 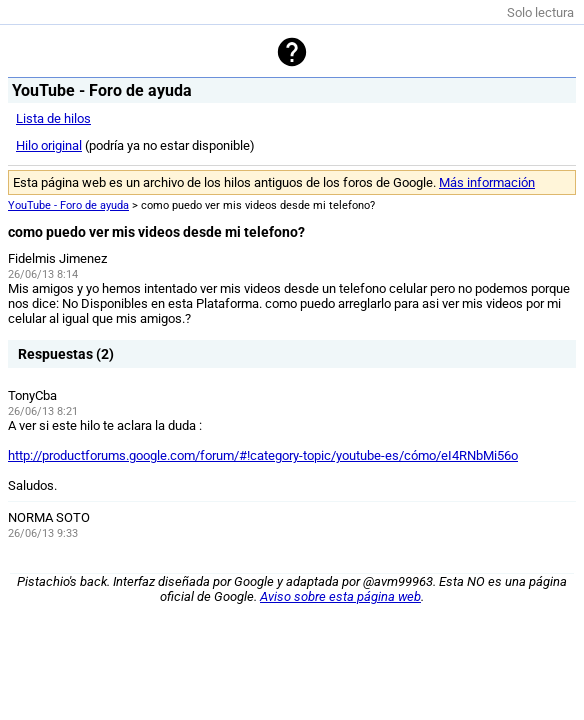 I want to click on Lista de hilos, so click(x=53, y=118).